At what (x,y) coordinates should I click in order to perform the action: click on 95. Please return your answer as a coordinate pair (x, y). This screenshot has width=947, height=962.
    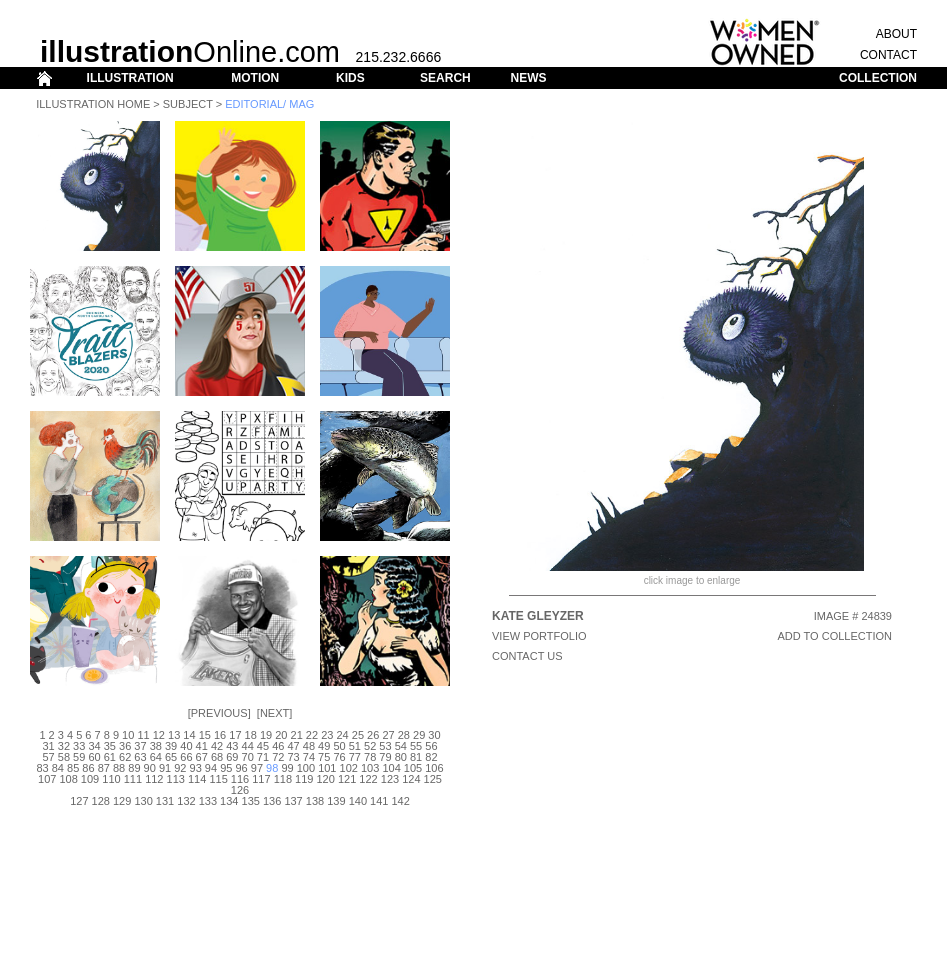
    Looking at the image, I should click on (226, 768).